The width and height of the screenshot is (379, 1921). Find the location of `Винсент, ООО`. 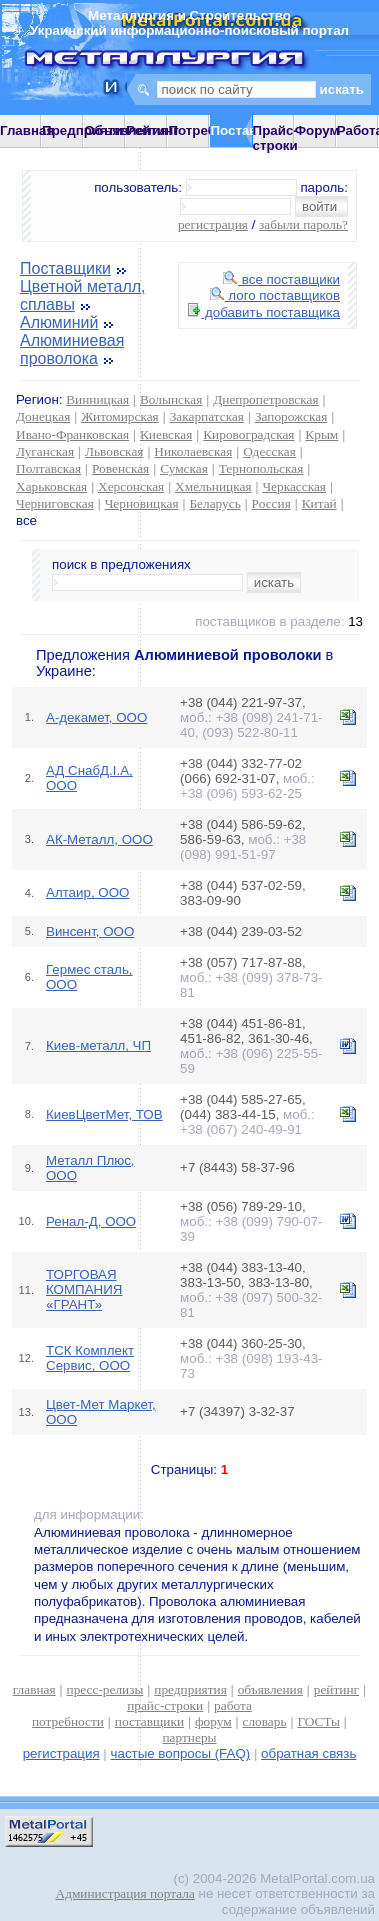

Винсент, ООО is located at coordinates (90, 931).